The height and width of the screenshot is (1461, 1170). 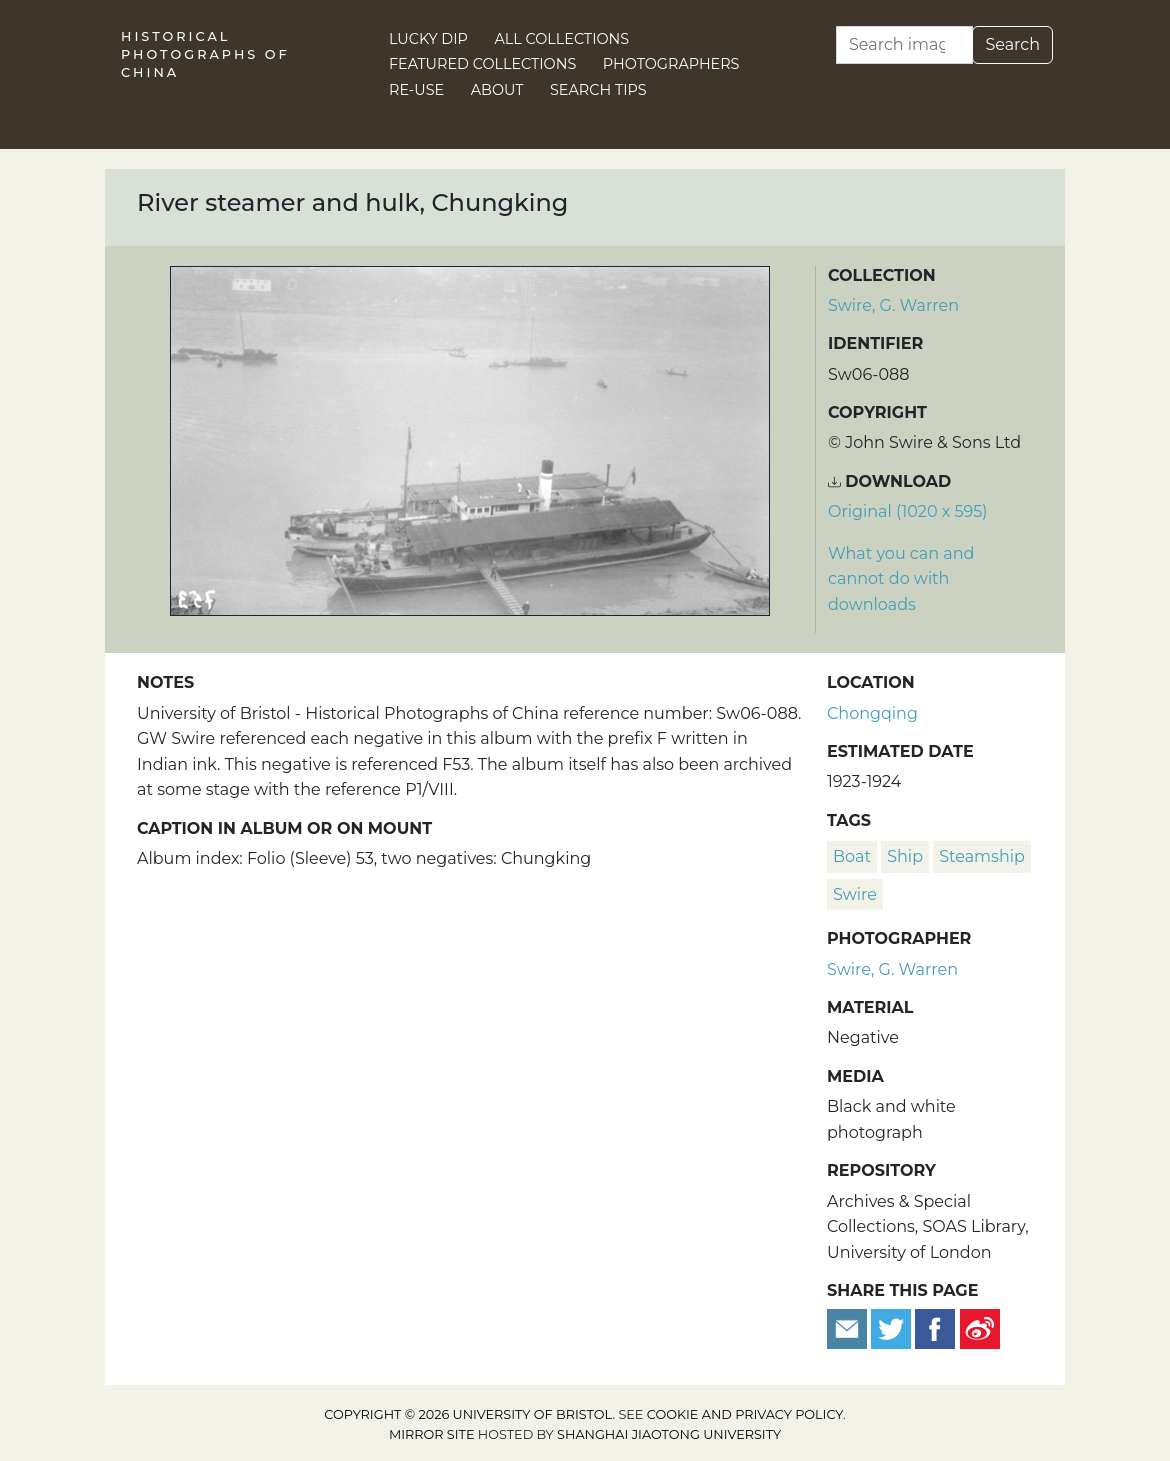 I want to click on Original (1020 x 595) [Download image (1020 x 595)], so click(x=908, y=511).